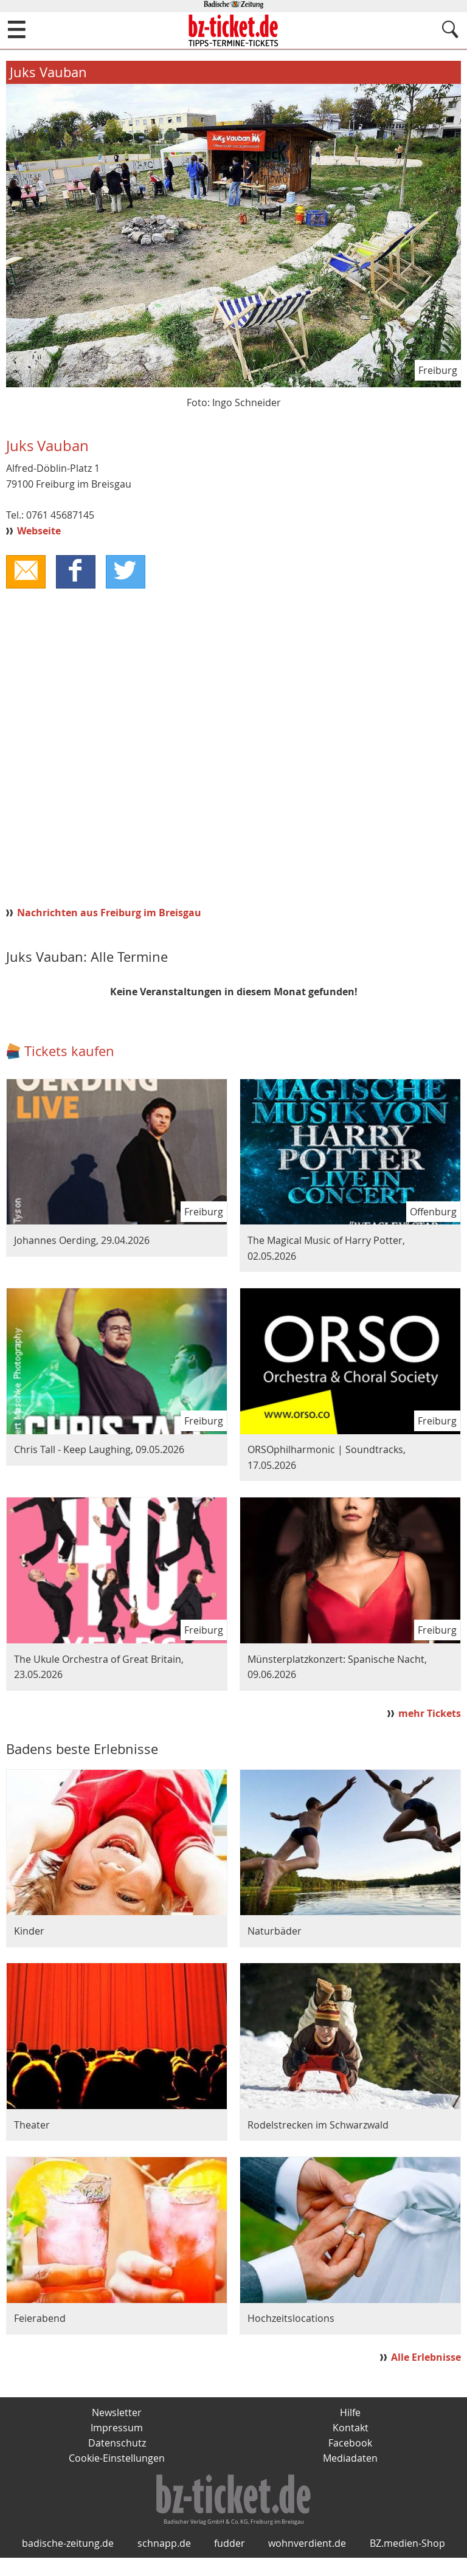  Describe the element at coordinates (229, 2561) in the screenshot. I see `fudder` at that location.